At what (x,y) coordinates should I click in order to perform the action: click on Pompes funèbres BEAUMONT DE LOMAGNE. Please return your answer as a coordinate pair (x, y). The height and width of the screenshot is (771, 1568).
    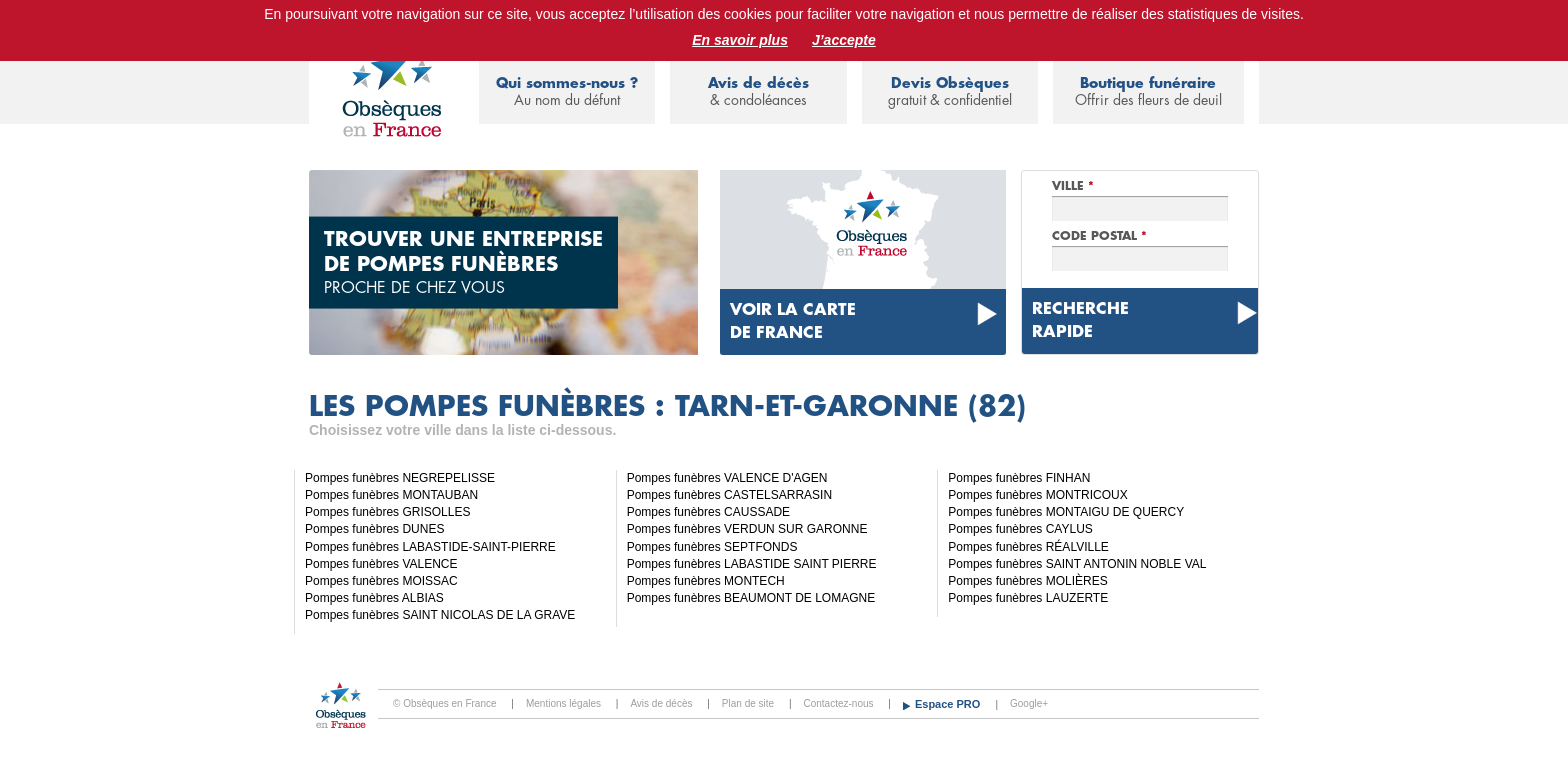
    Looking at the image, I should click on (751, 598).